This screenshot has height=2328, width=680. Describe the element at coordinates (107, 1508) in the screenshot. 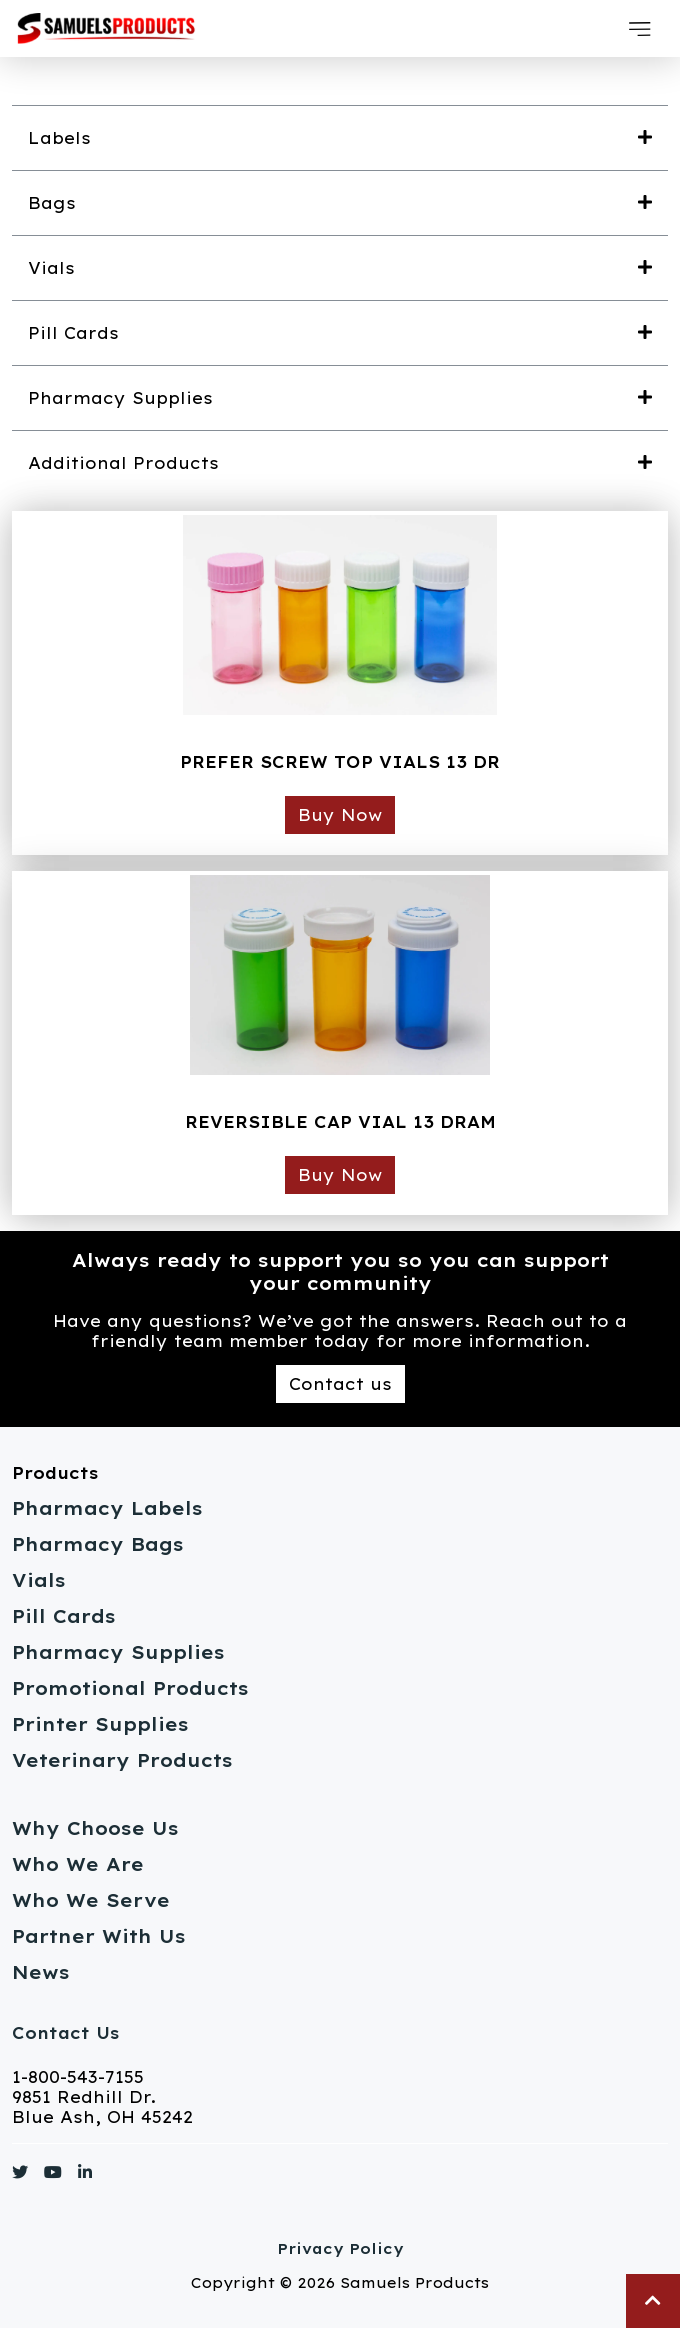

I see `Pharmacy Labels` at that location.